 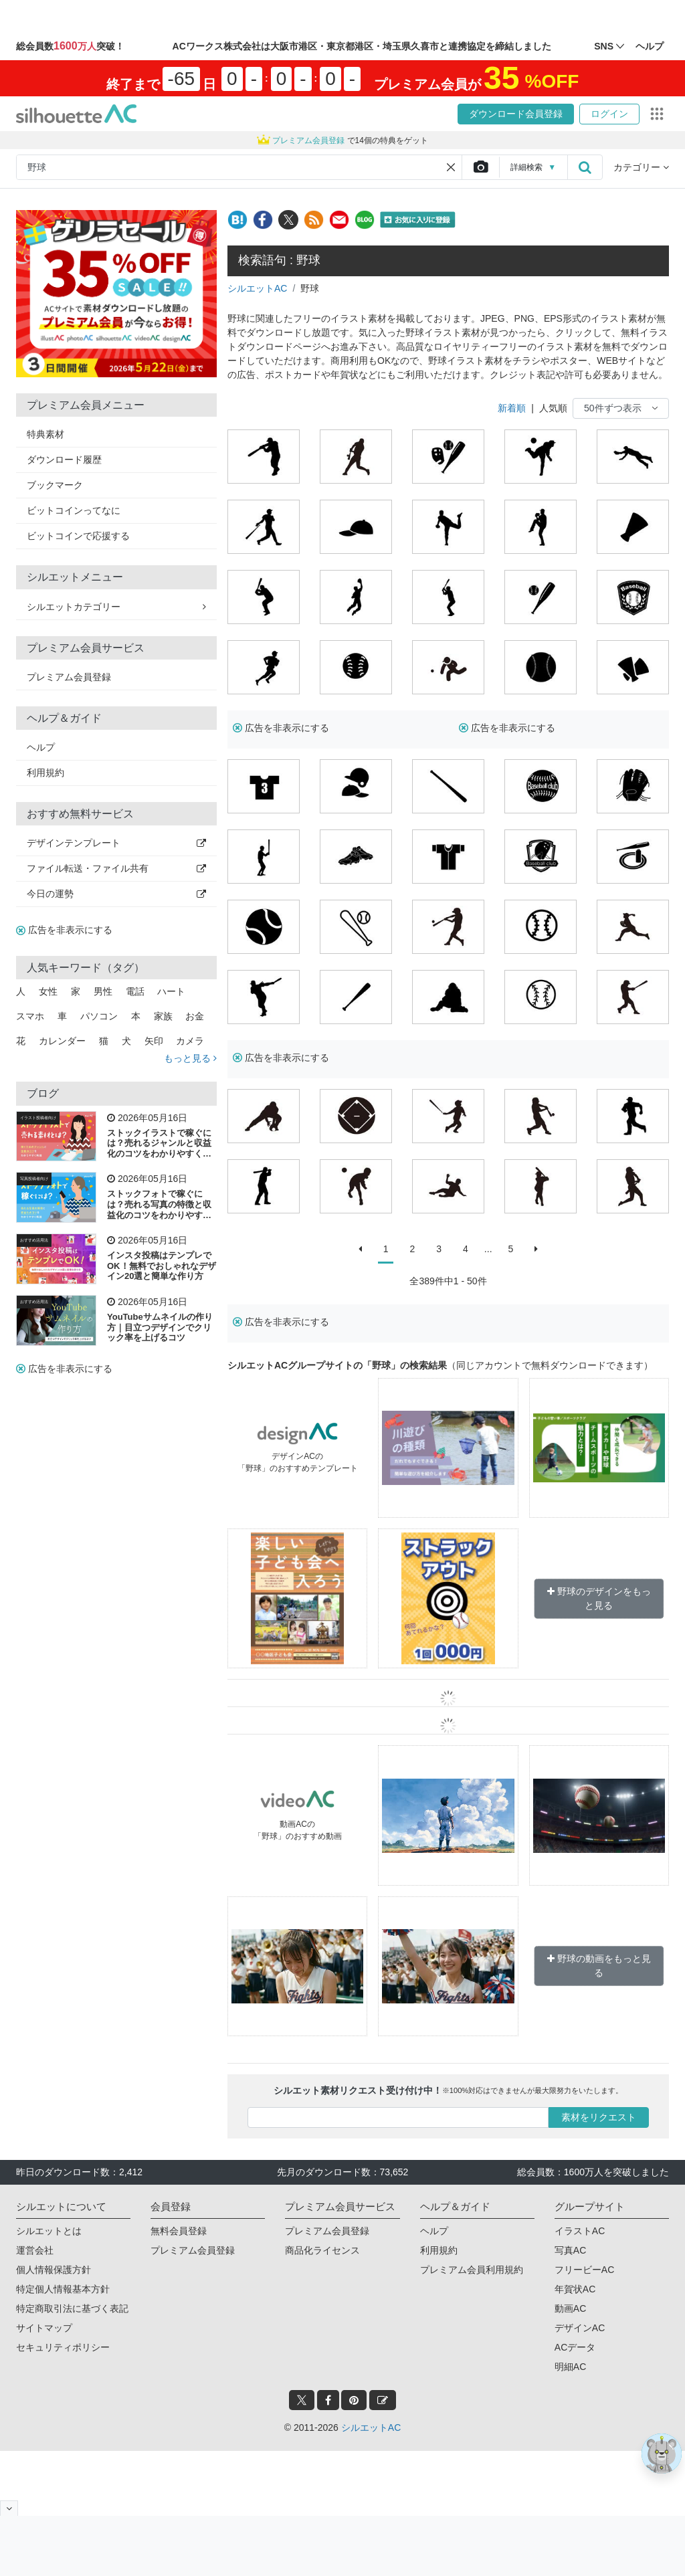 What do you see at coordinates (116, 842) in the screenshot?
I see `デザインテンプレート` at bounding box center [116, 842].